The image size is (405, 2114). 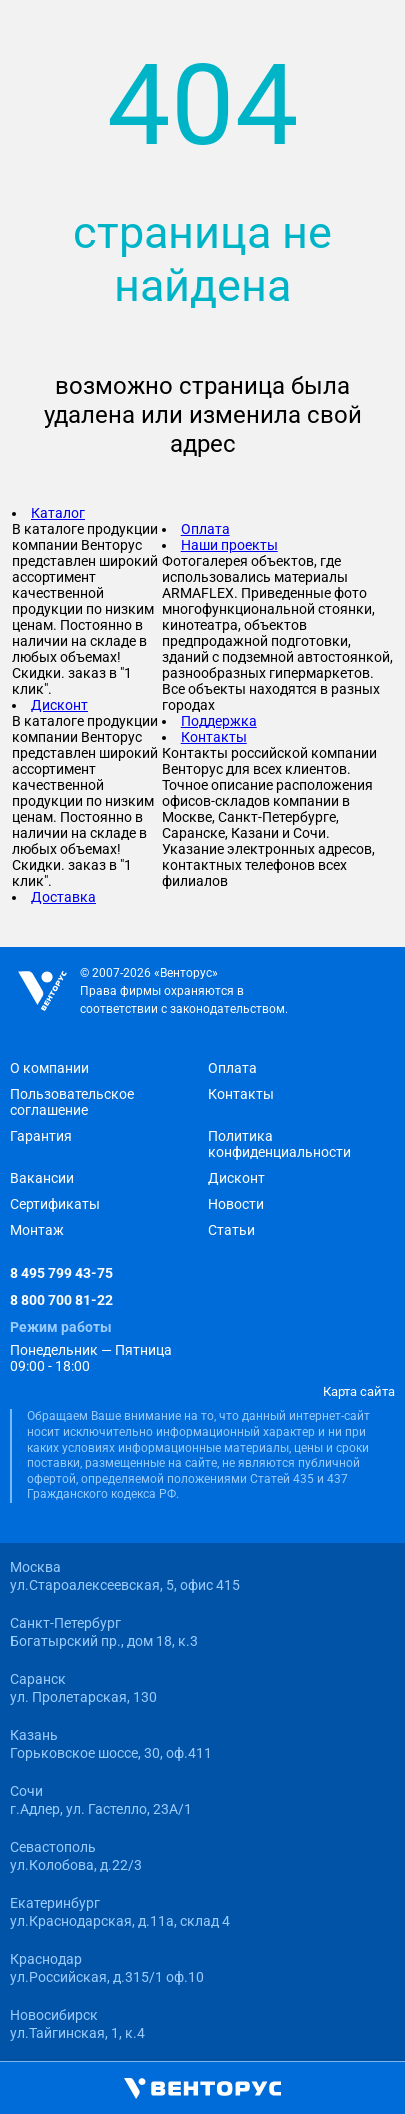 What do you see at coordinates (235, 2089) in the screenshot?
I see `[Корзина]` at bounding box center [235, 2089].